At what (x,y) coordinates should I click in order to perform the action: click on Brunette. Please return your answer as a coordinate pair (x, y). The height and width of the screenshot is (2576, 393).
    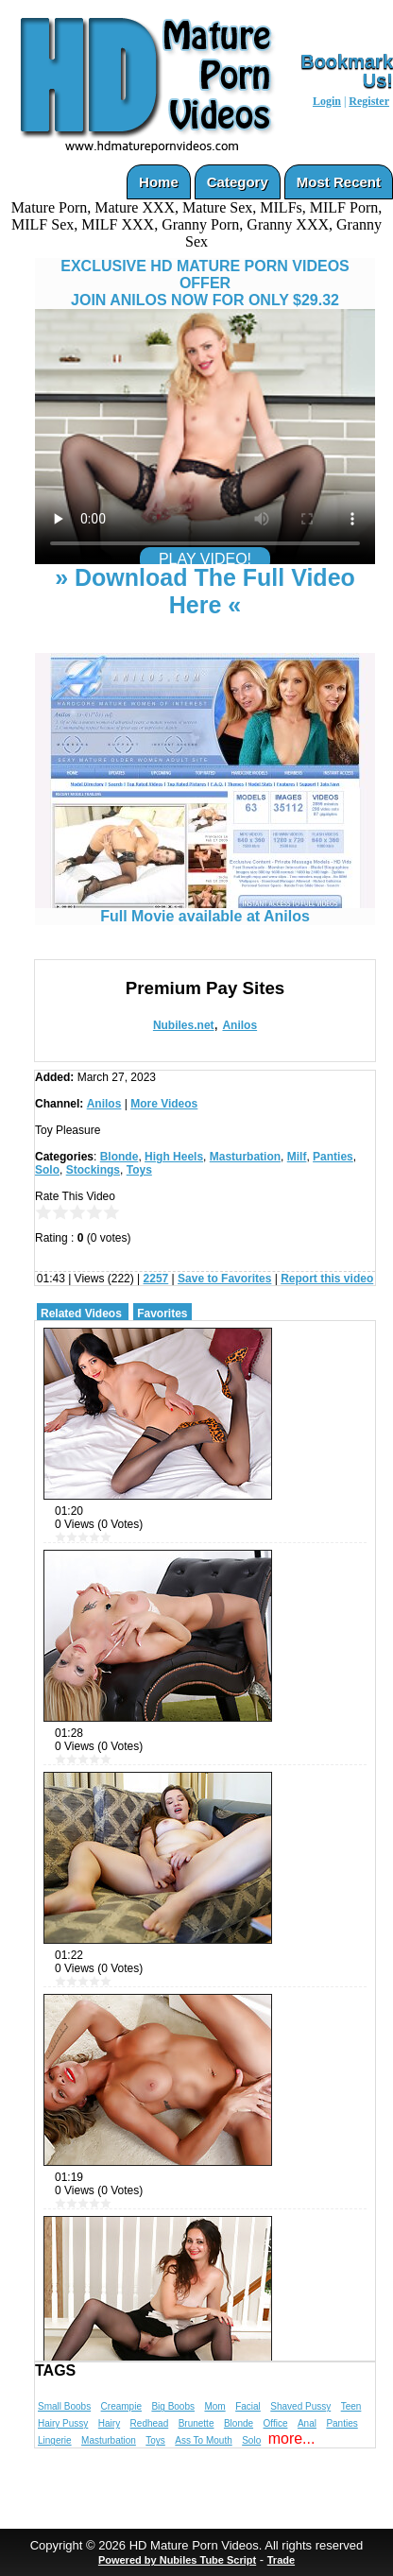
    Looking at the image, I should click on (196, 2423).